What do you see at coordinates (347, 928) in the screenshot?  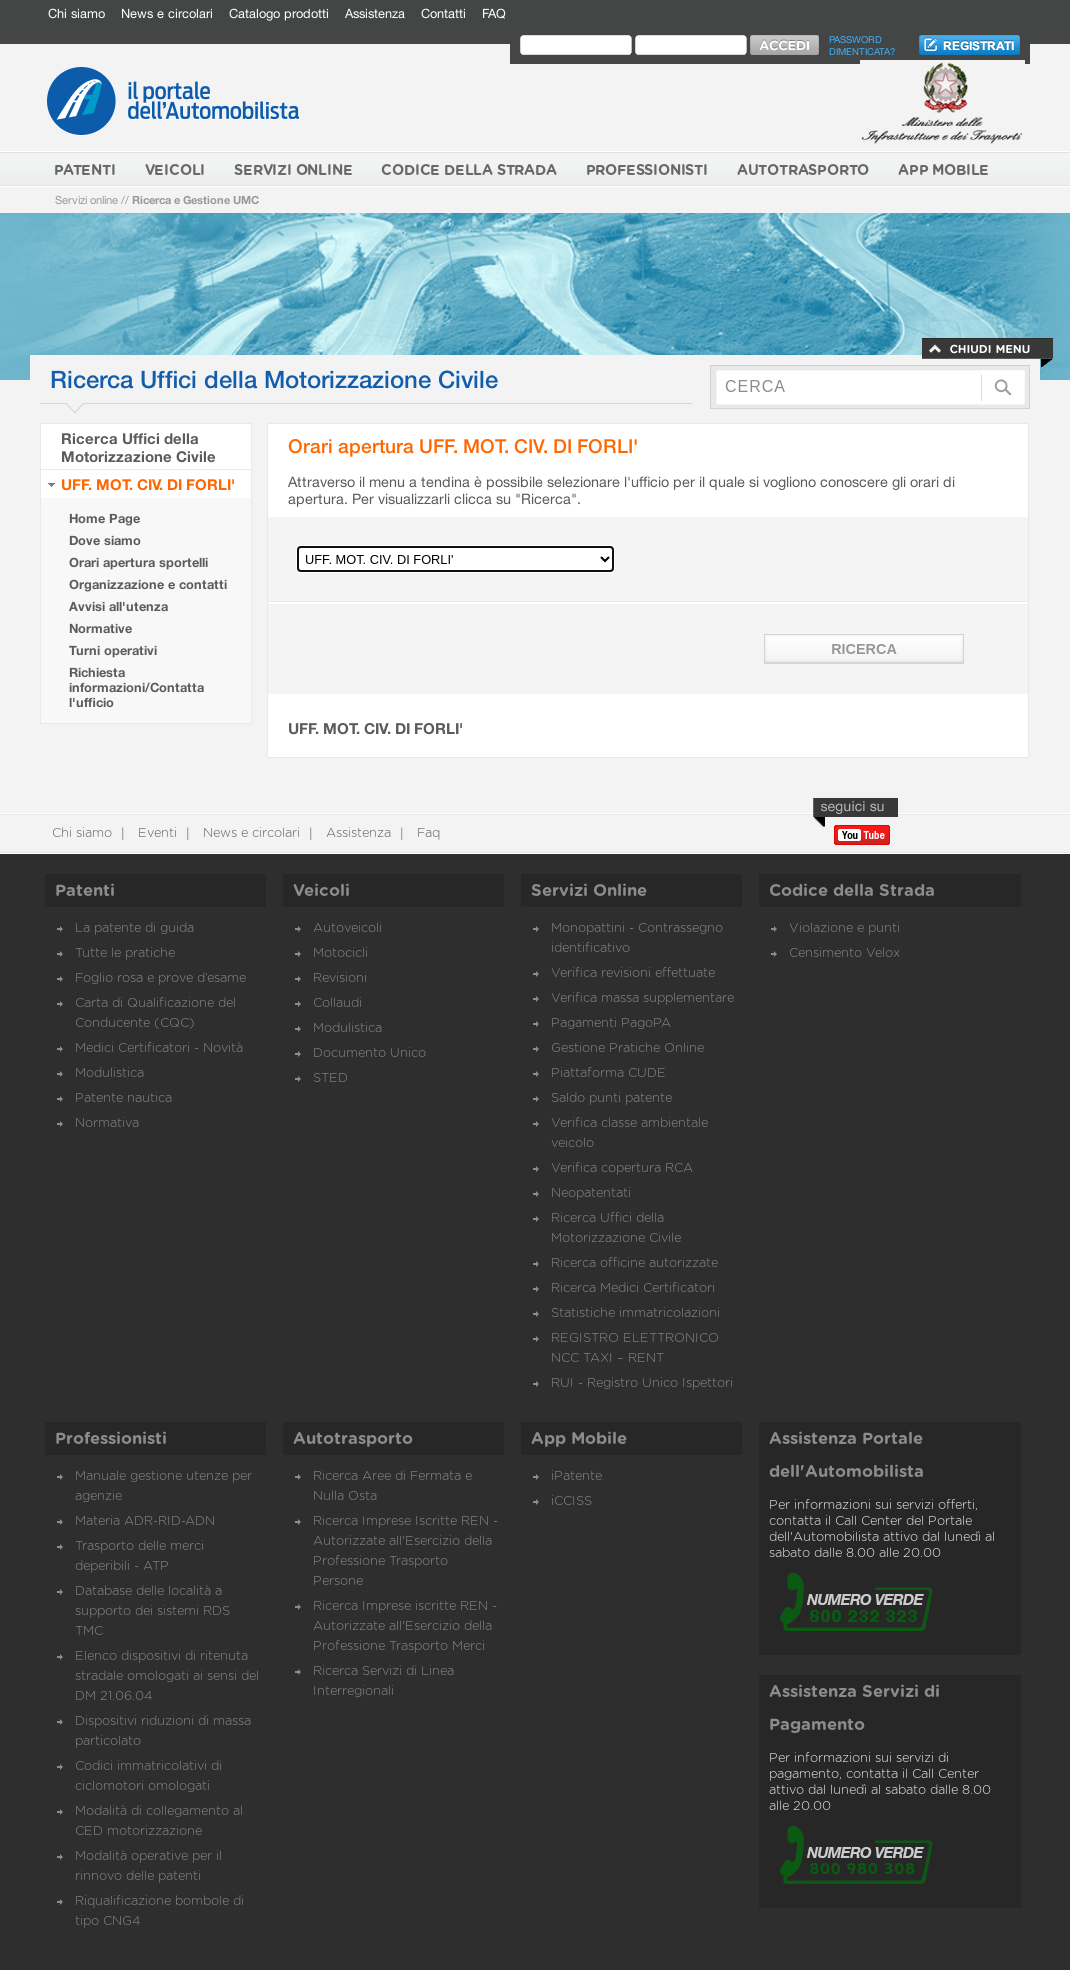 I see `Autoveicoli` at bounding box center [347, 928].